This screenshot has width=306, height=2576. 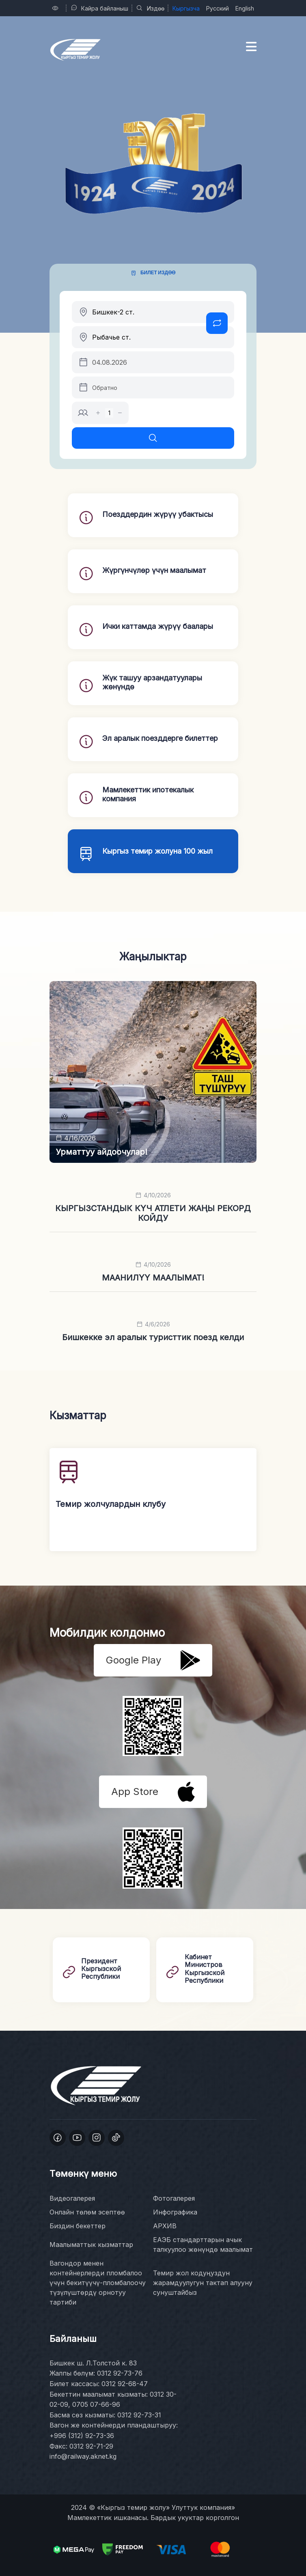 What do you see at coordinates (186, 8) in the screenshot?
I see `Кыргызча` at bounding box center [186, 8].